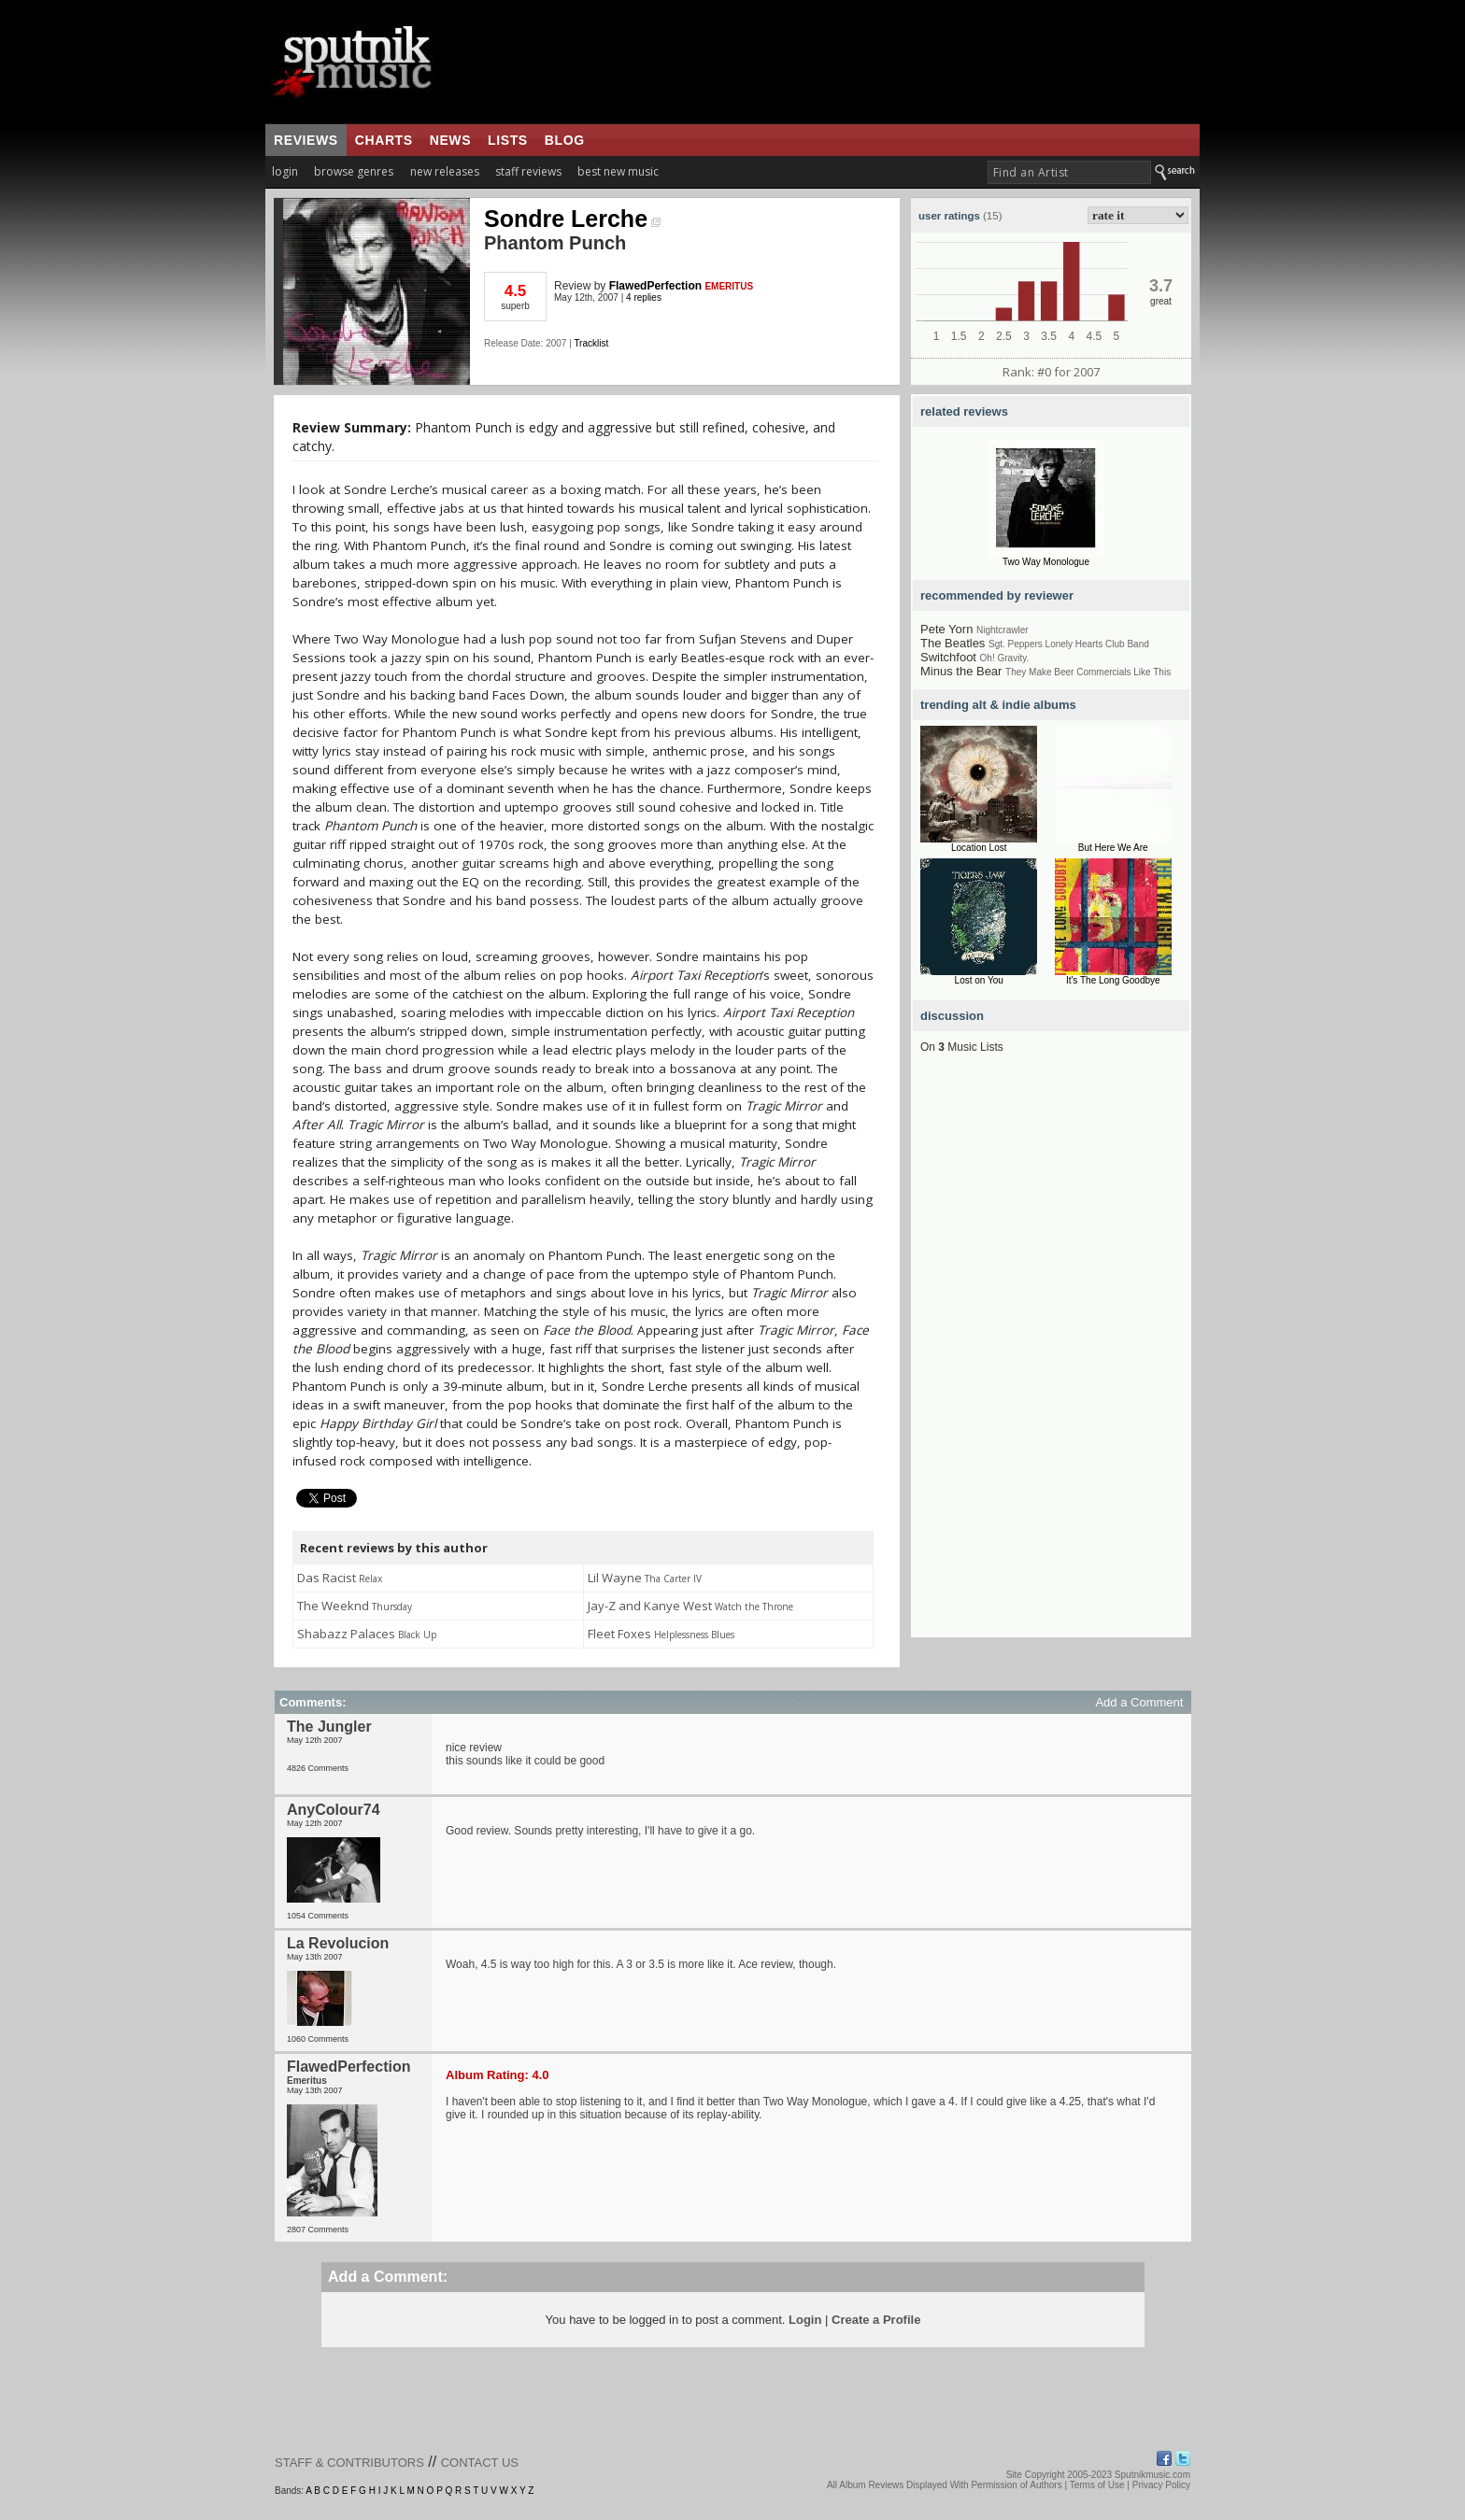 Image resolution: width=1465 pixels, height=2520 pixels. I want to click on Two Way Monologue, so click(1046, 562).